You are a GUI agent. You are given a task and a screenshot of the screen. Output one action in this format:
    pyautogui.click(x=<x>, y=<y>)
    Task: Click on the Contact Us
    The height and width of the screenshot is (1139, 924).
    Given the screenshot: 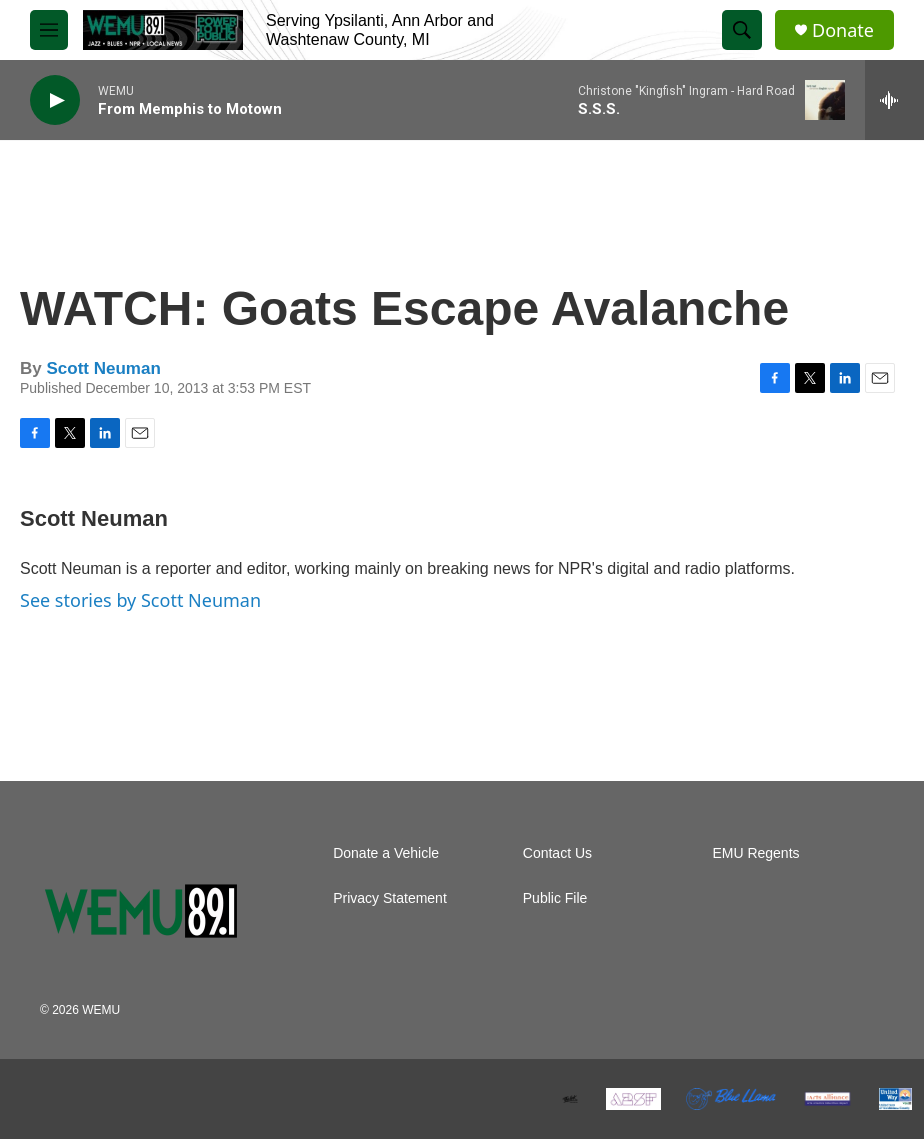 What is the action you would take?
    pyautogui.click(x=557, y=853)
    